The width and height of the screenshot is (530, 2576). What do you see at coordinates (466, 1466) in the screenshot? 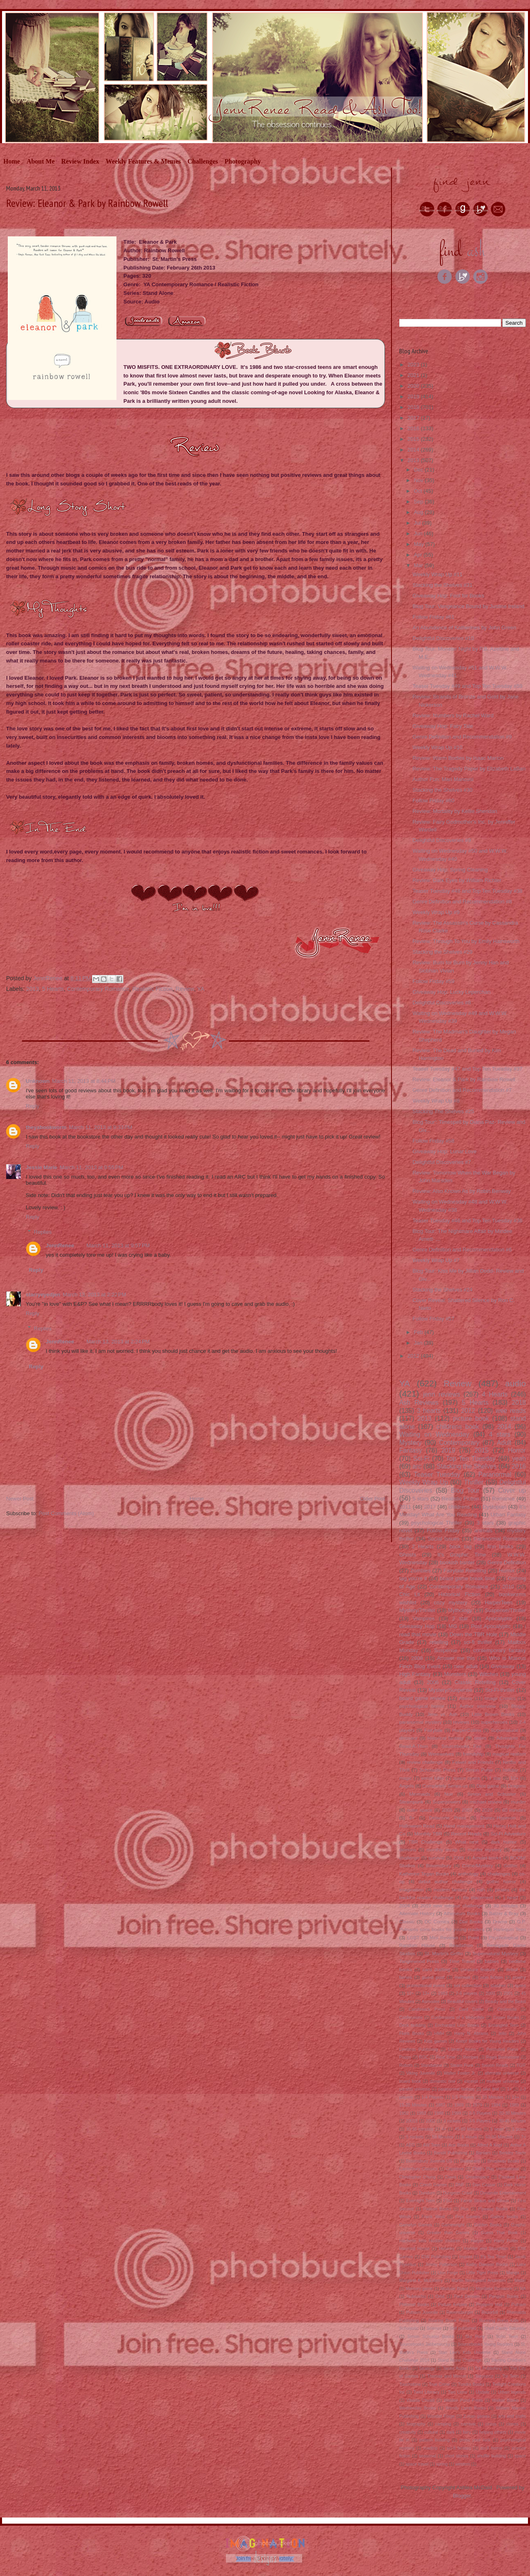
I see `Stacking the Shelves` at bounding box center [466, 1466].